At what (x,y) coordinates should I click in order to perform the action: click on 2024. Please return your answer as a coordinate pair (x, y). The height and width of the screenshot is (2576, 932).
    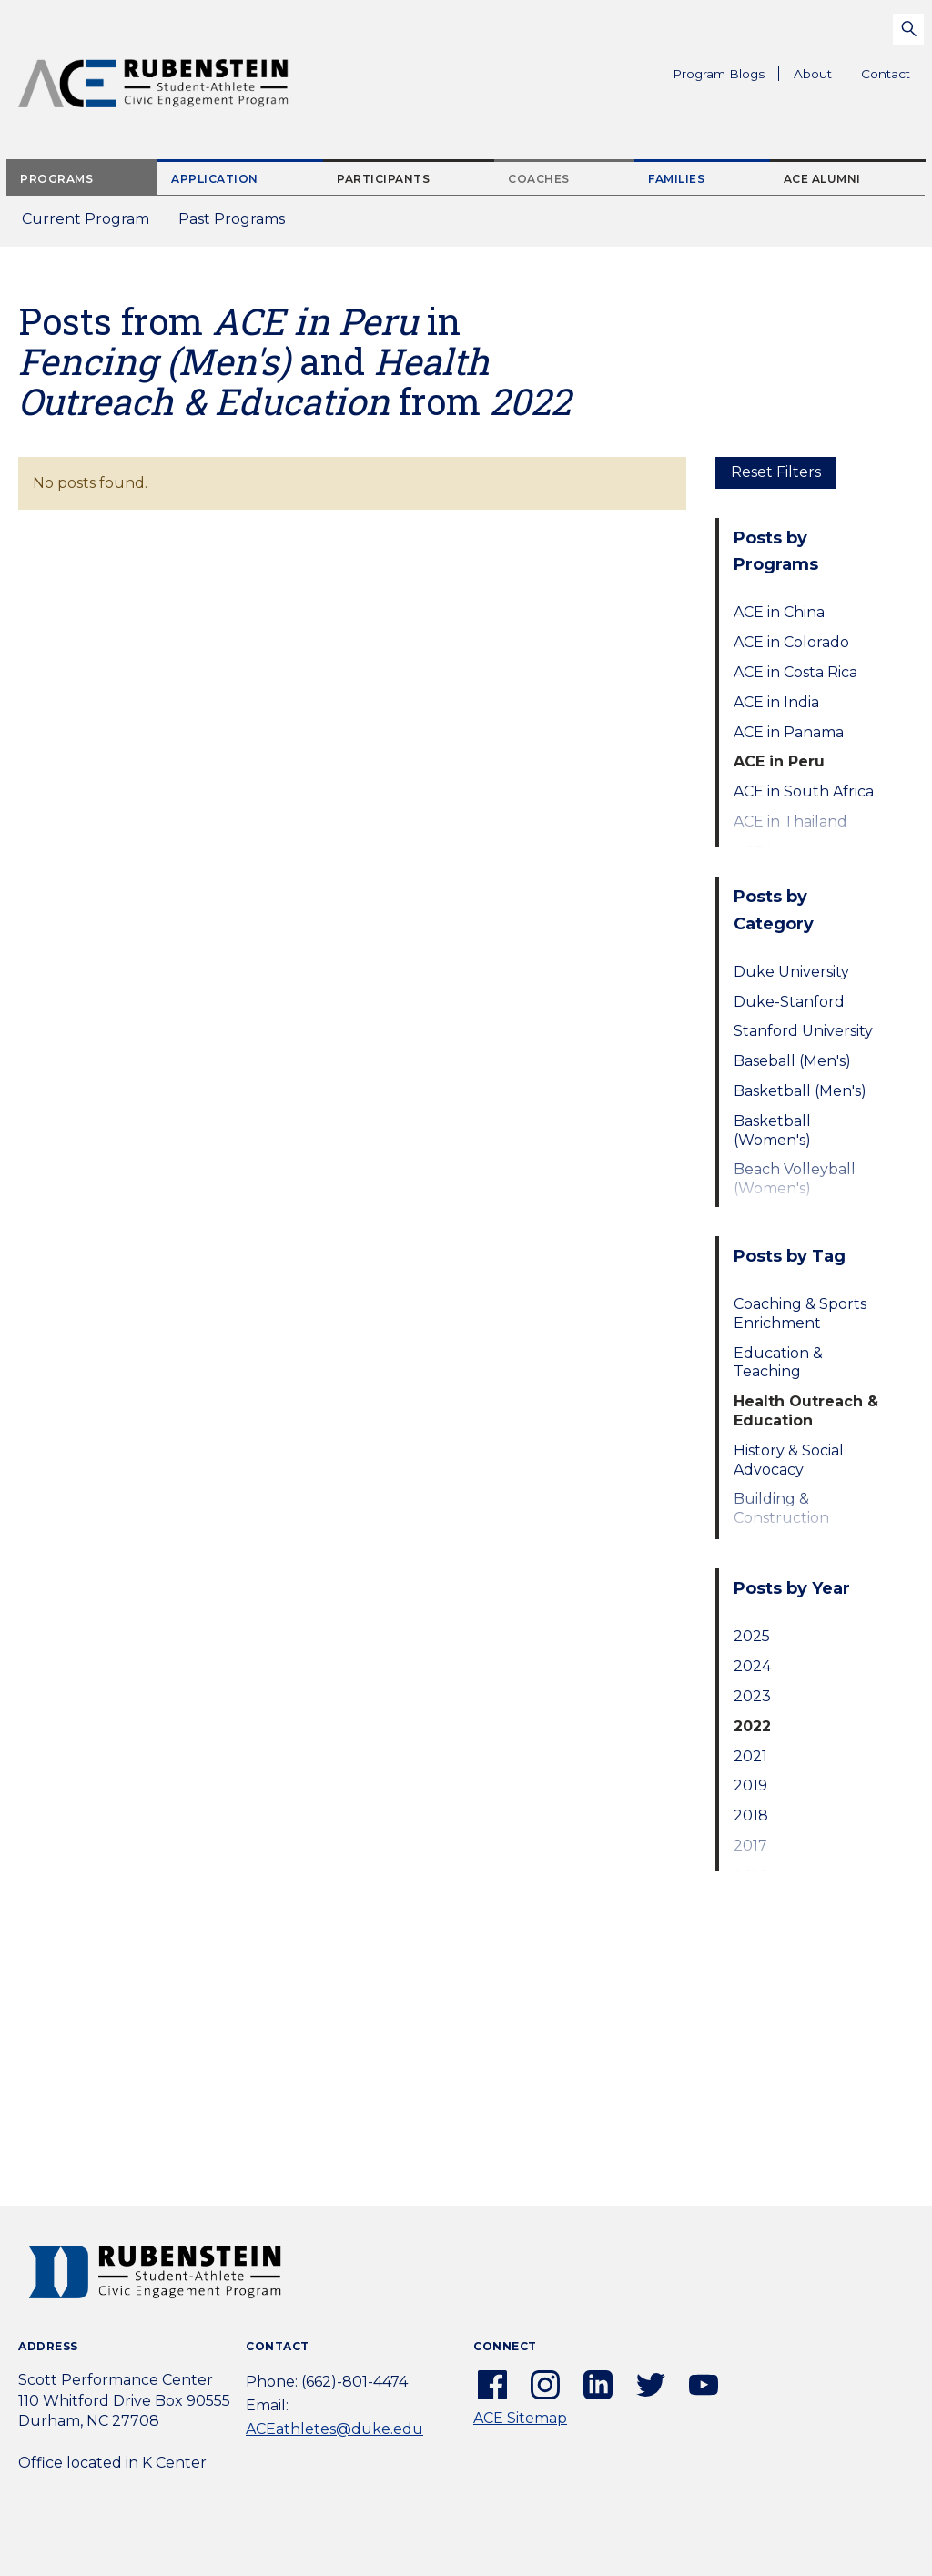
    Looking at the image, I should click on (752, 1666).